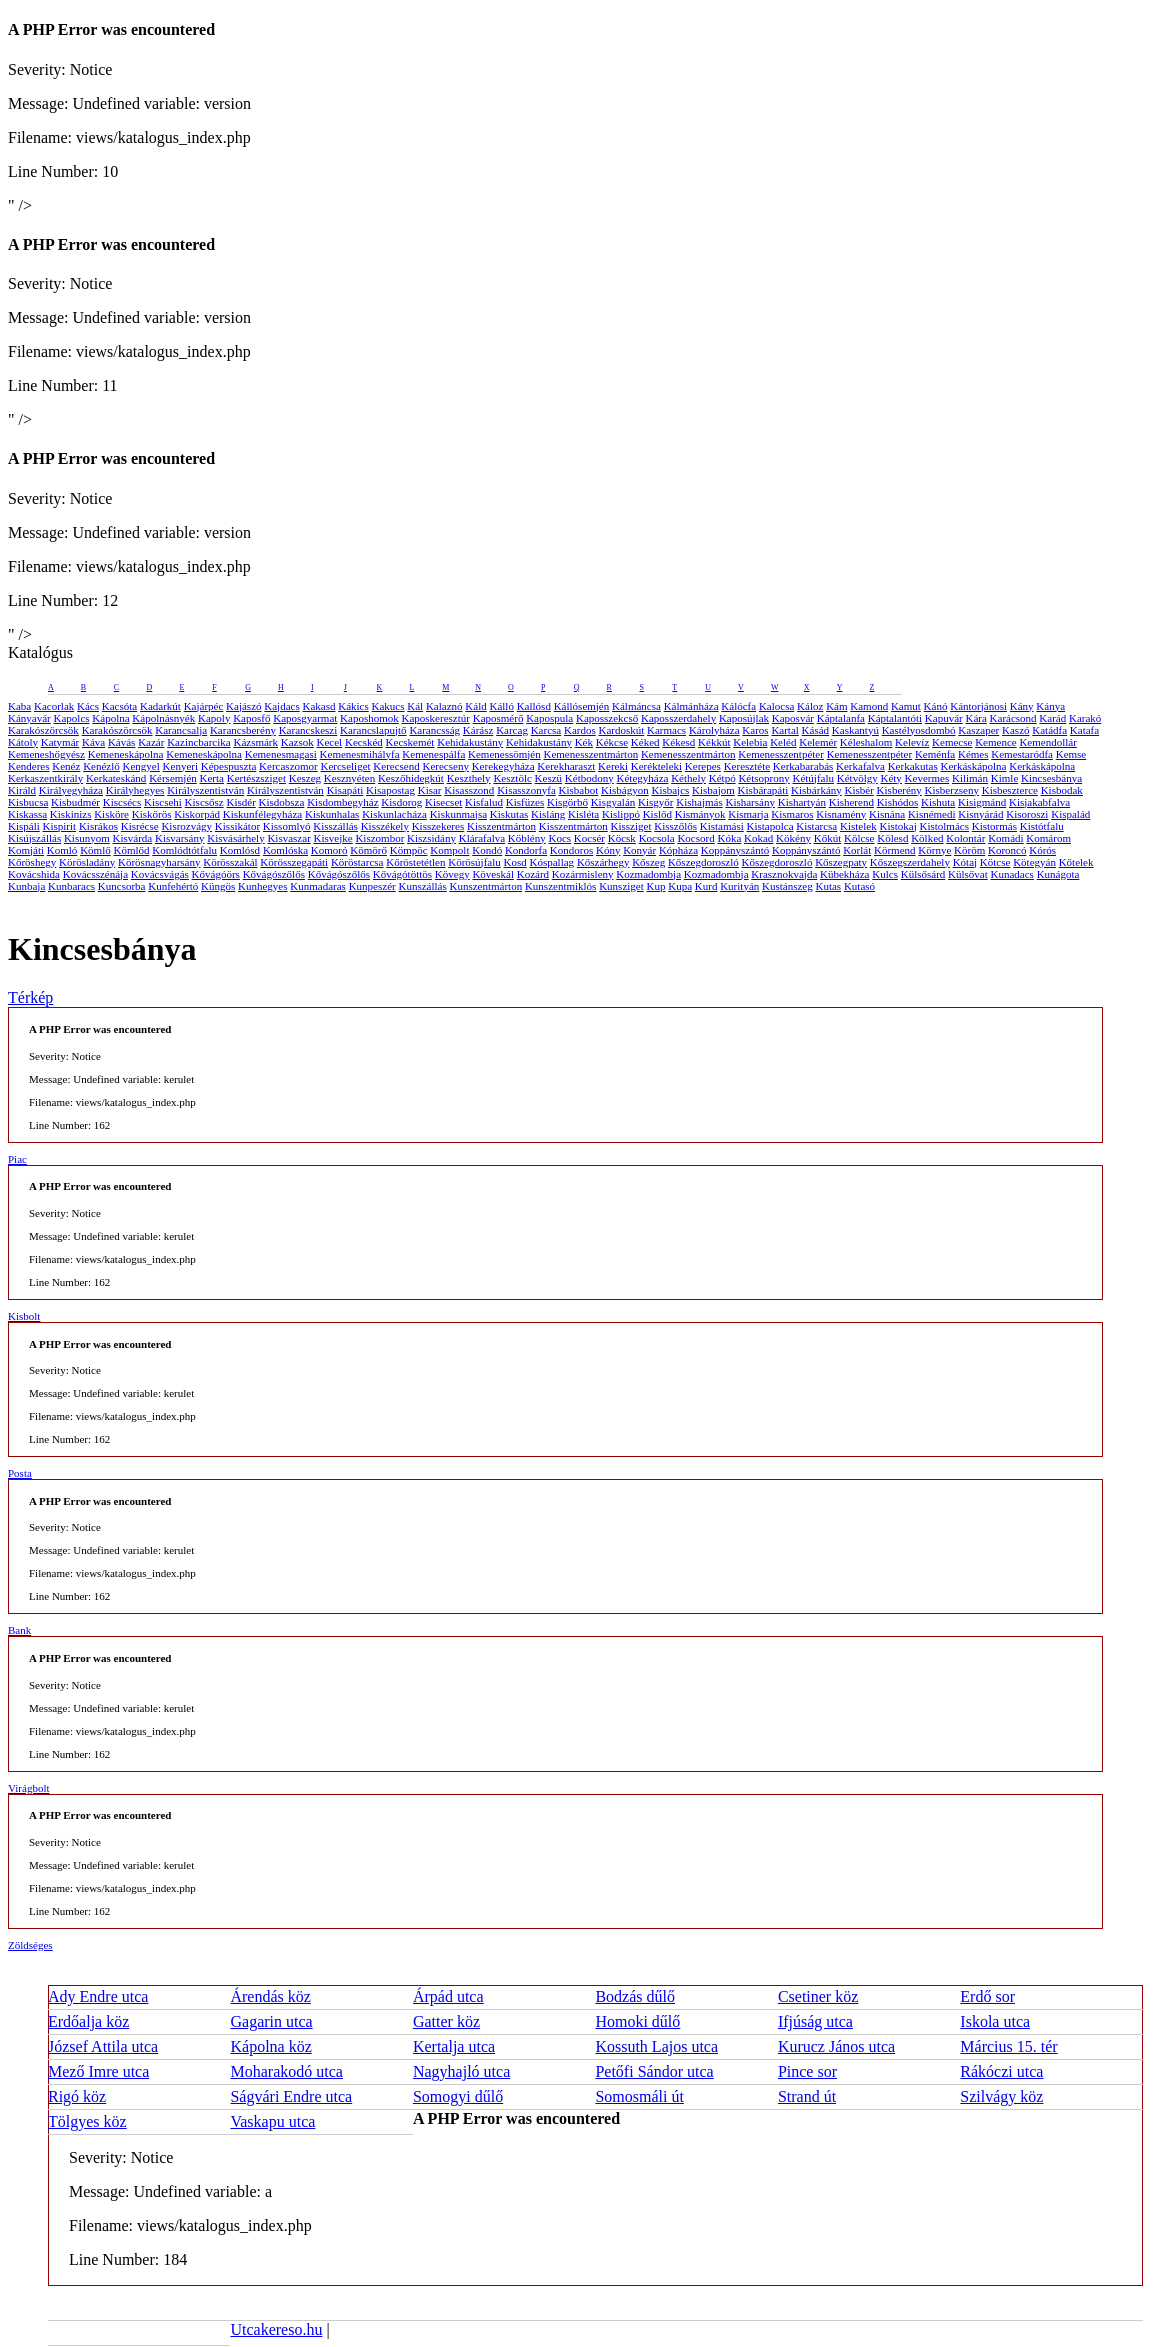 Image resolution: width=1169 pixels, height=2347 pixels. What do you see at coordinates (818, 1996) in the screenshot?
I see `Csetiner köz` at bounding box center [818, 1996].